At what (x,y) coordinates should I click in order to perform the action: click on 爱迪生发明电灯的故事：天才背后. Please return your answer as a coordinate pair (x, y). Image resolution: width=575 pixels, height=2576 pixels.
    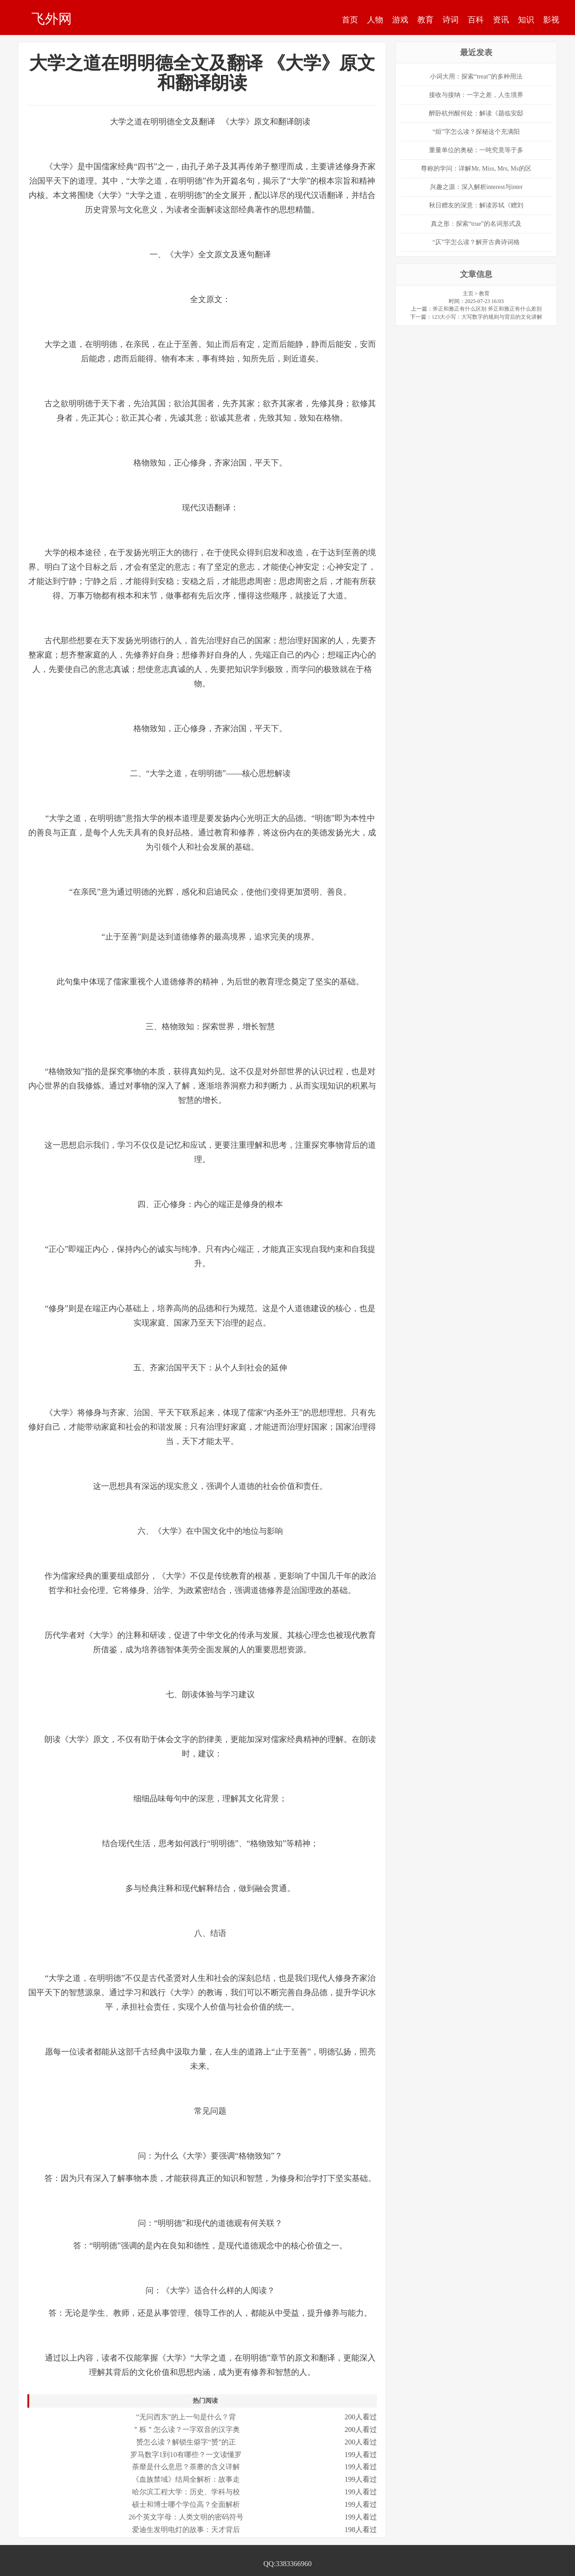
    Looking at the image, I should click on (186, 2529).